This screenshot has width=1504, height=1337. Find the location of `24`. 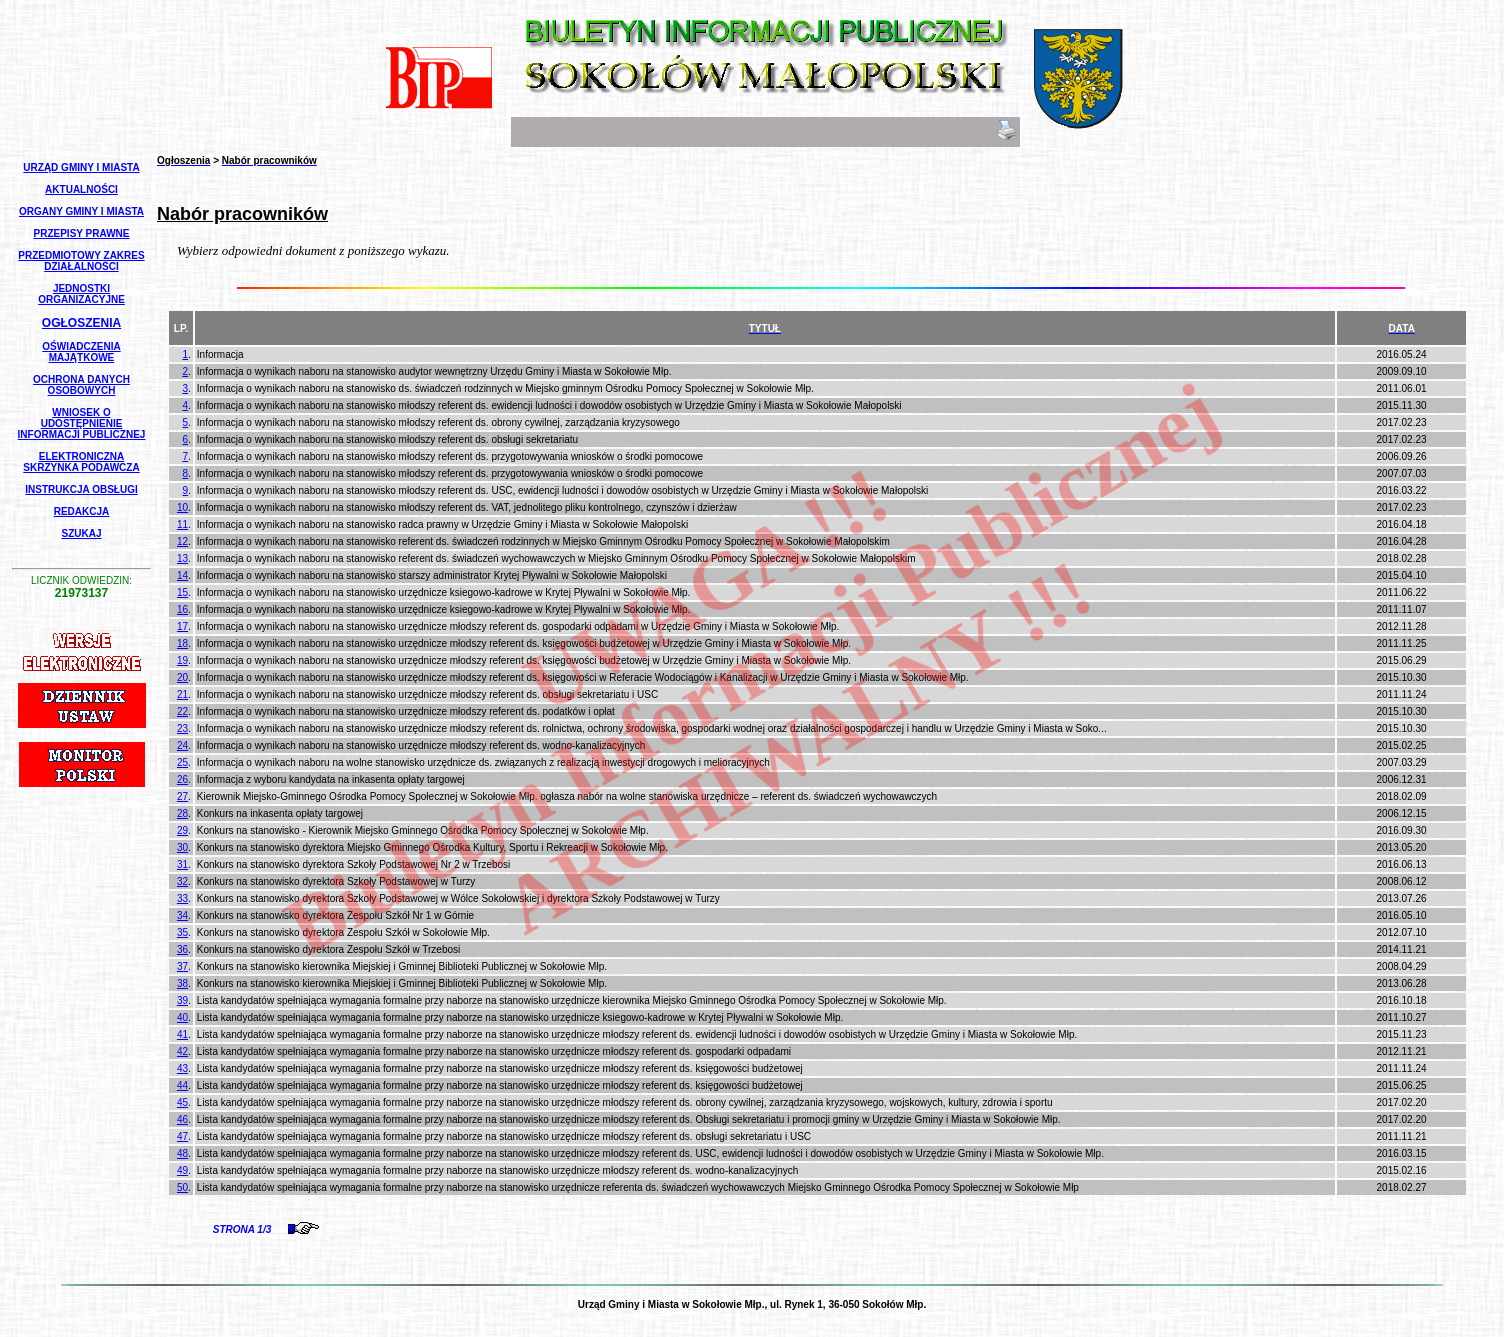

24 is located at coordinates (182, 745).